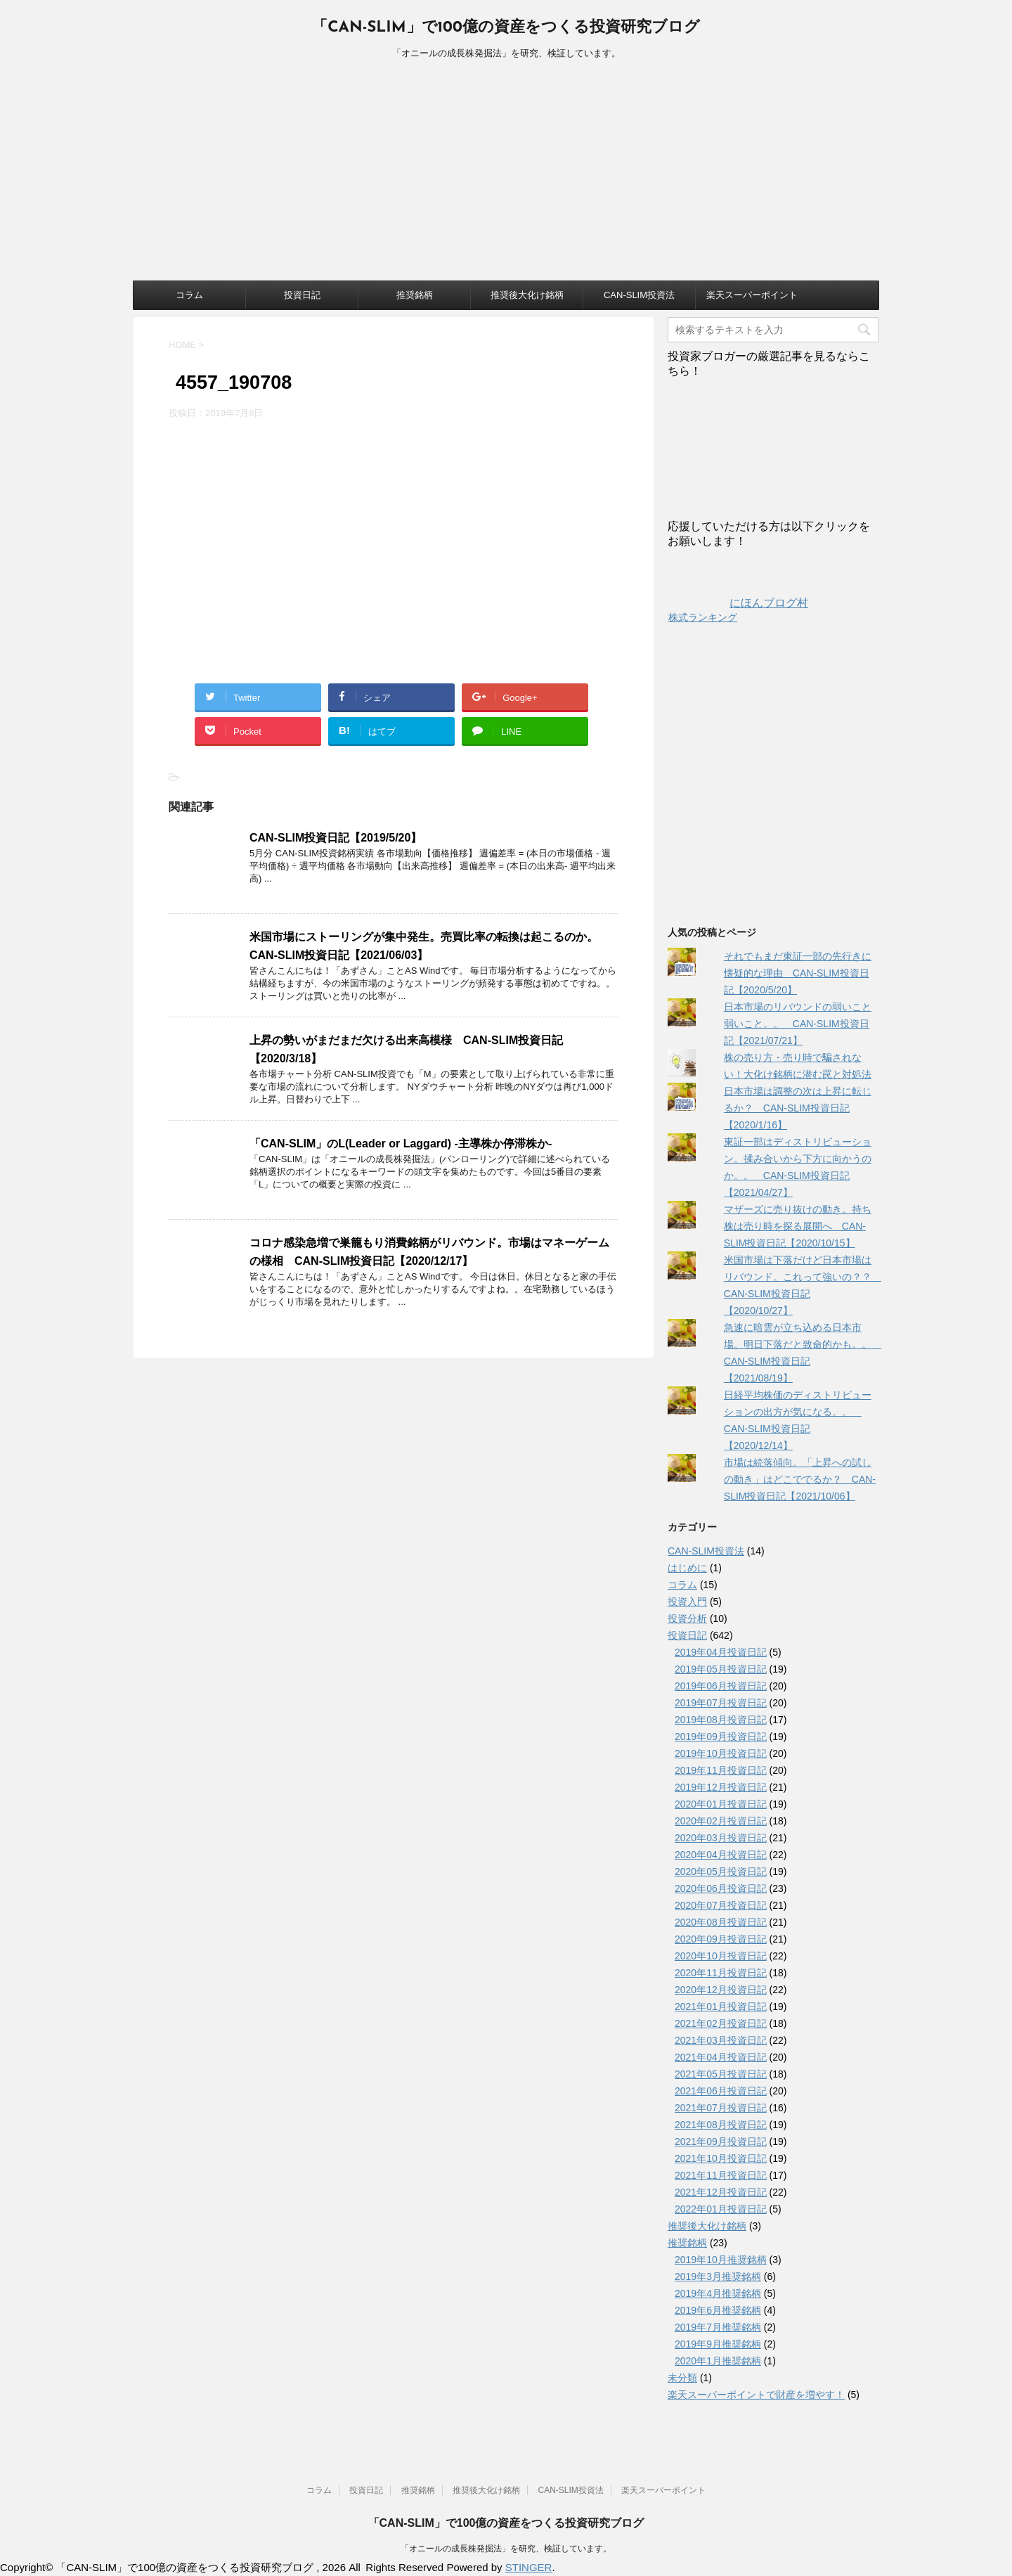 The image size is (1012, 2576). Describe the element at coordinates (721, 1736) in the screenshot. I see `2019年09月投資日記` at that location.